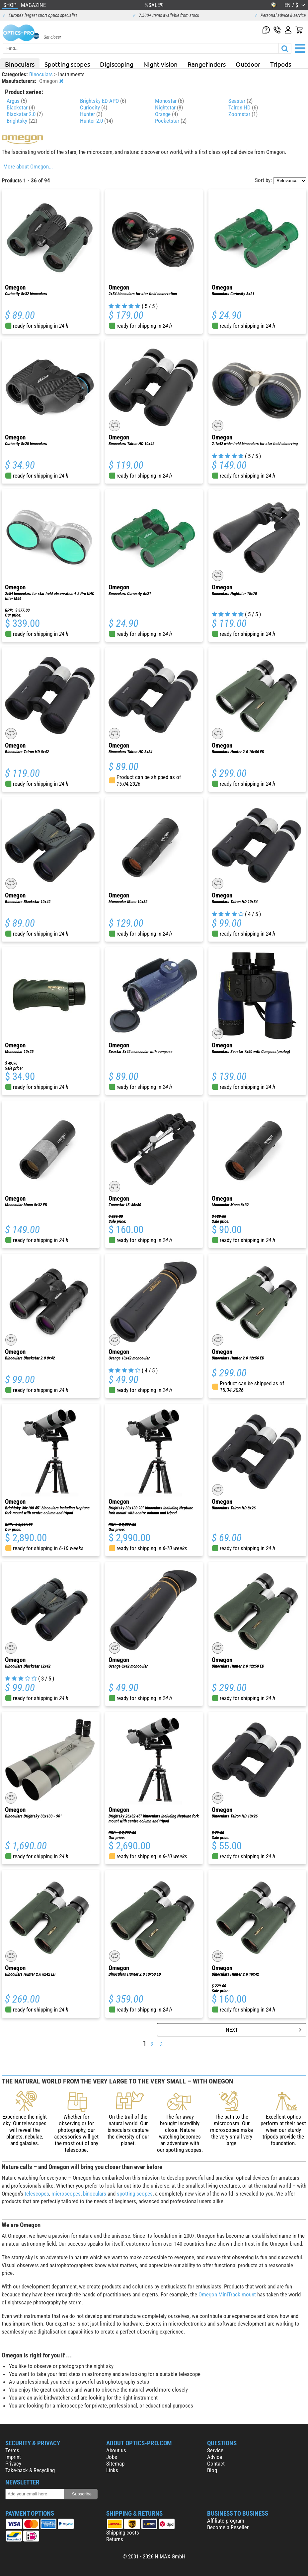  I want to click on binoculars, so click(94, 2193).